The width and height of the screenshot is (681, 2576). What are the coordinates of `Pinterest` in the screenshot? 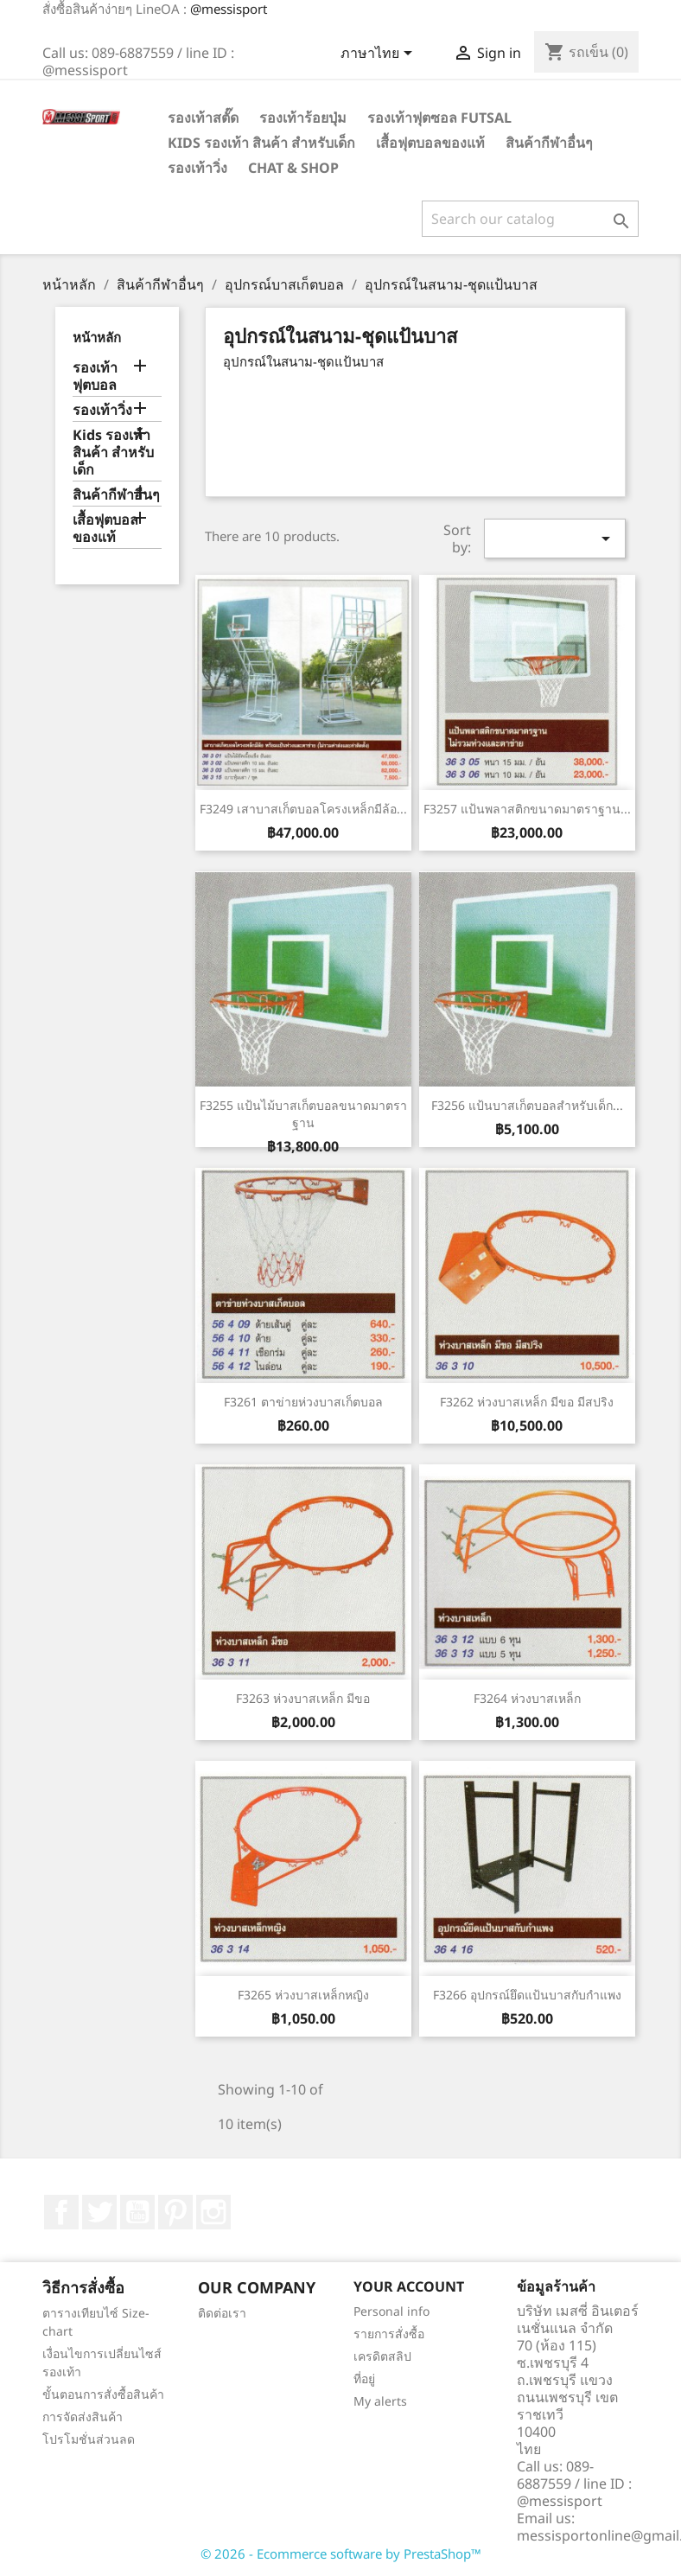 It's located at (175, 2212).